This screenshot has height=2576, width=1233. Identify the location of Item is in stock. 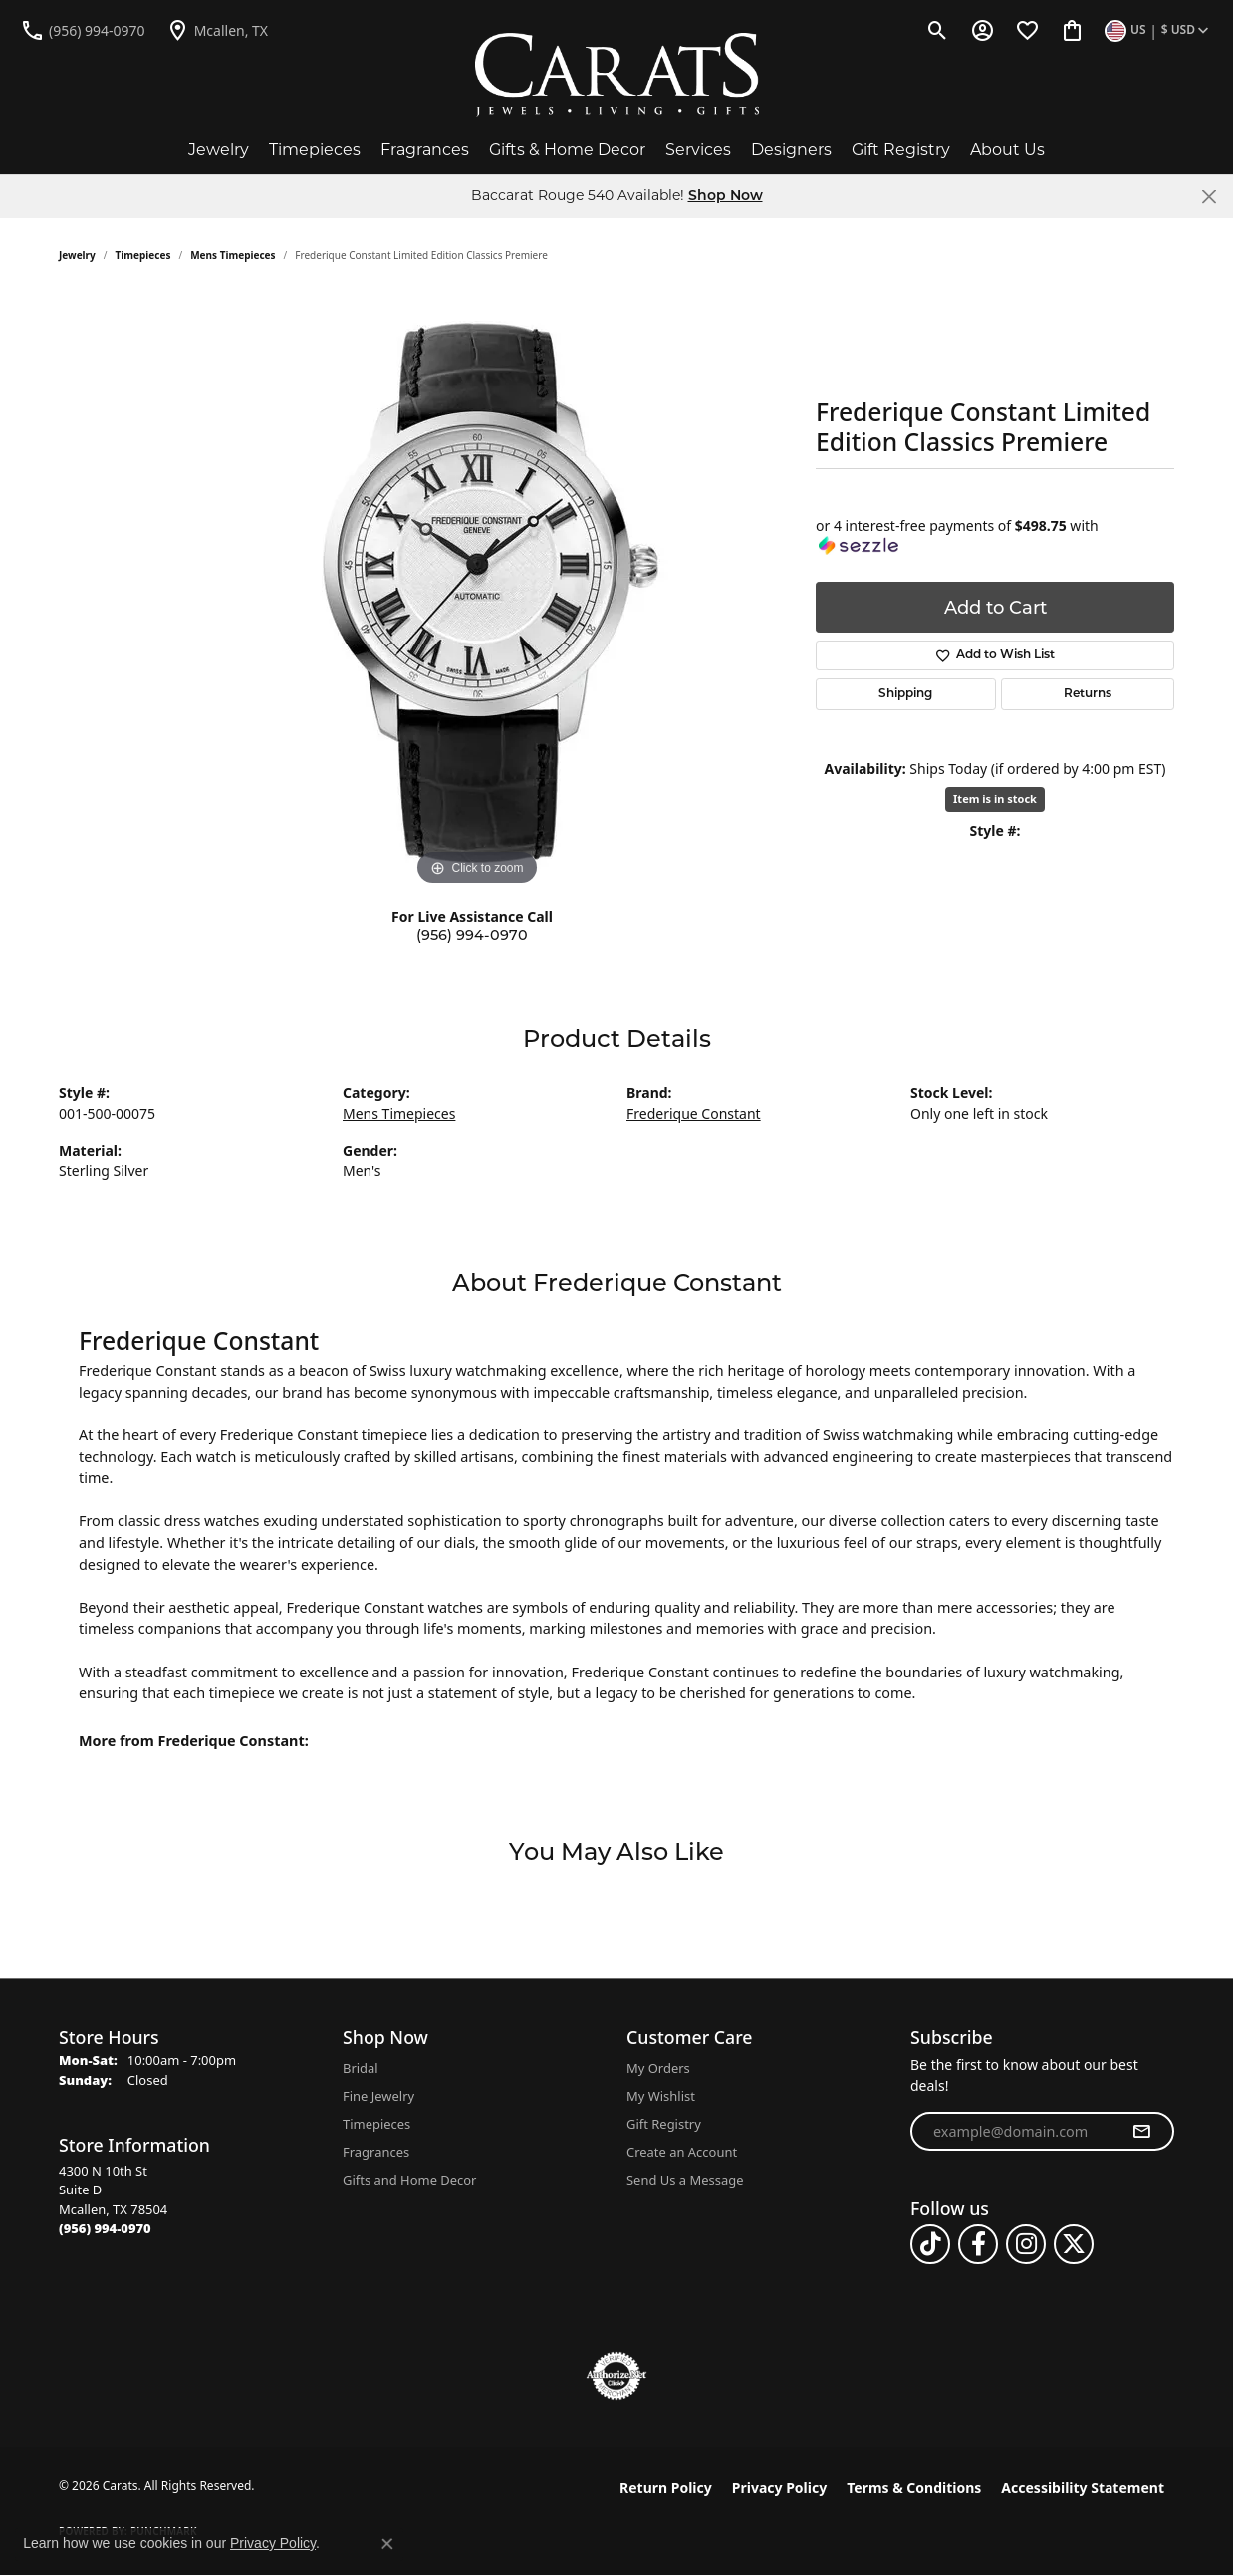
(995, 798).